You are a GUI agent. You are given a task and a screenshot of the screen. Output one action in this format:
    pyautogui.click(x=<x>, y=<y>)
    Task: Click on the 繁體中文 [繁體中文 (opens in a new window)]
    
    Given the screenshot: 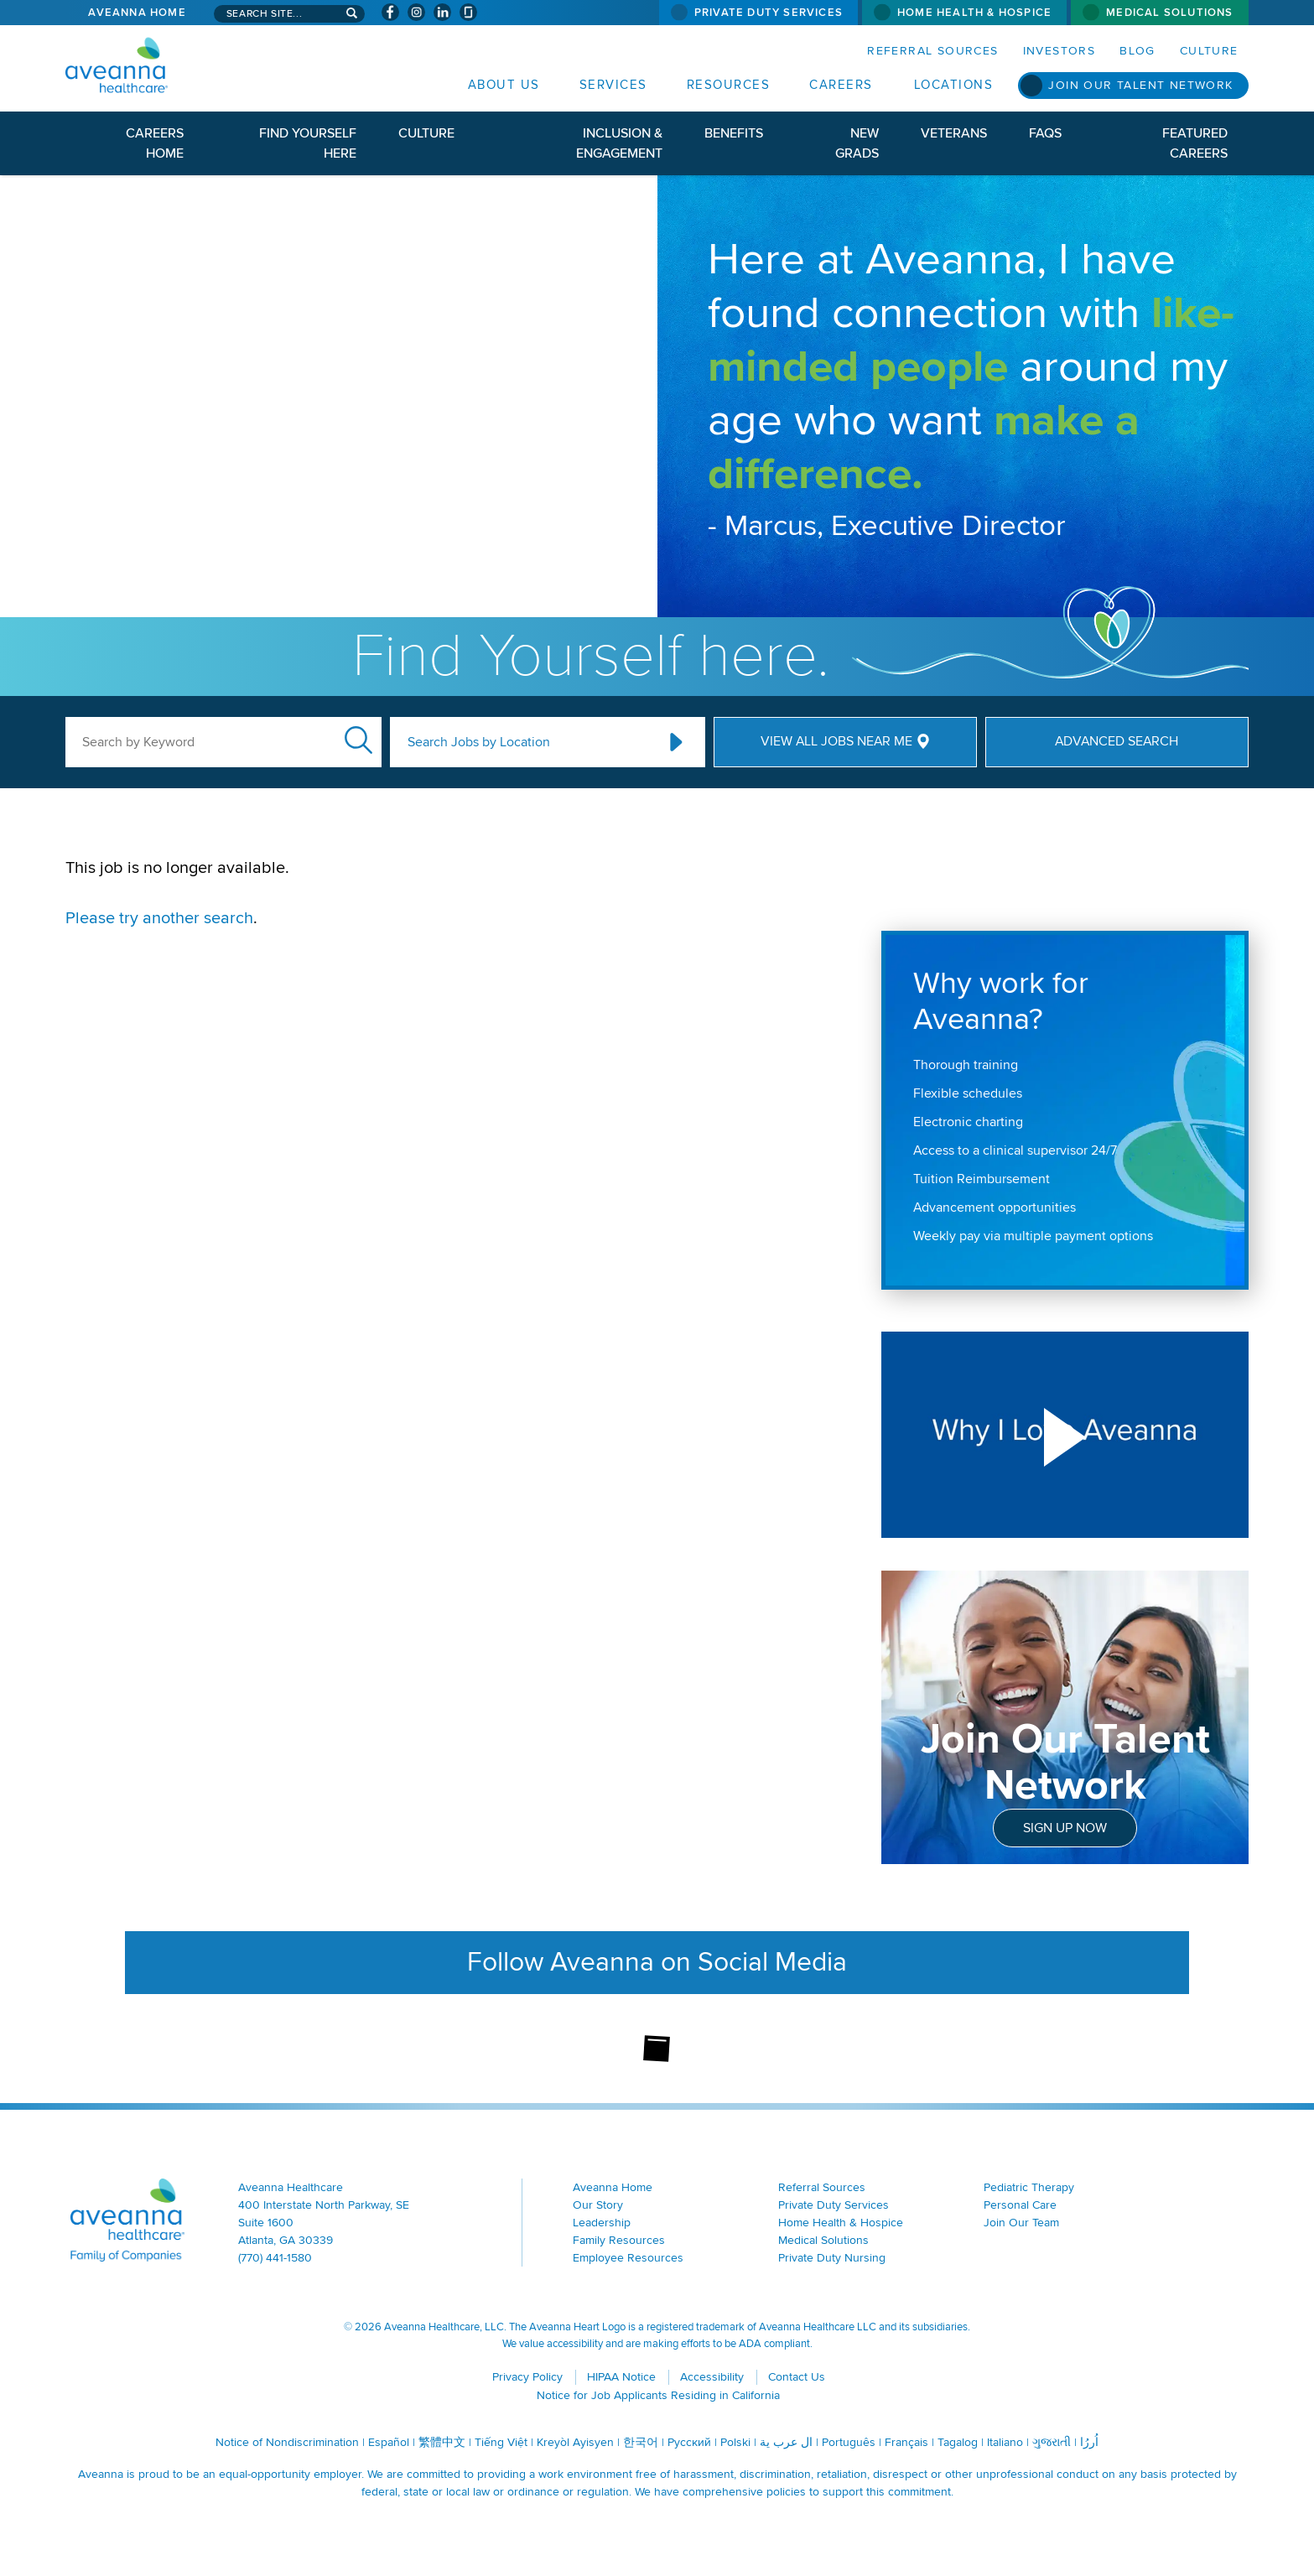 What is the action you would take?
    pyautogui.click(x=441, y=2442)
    